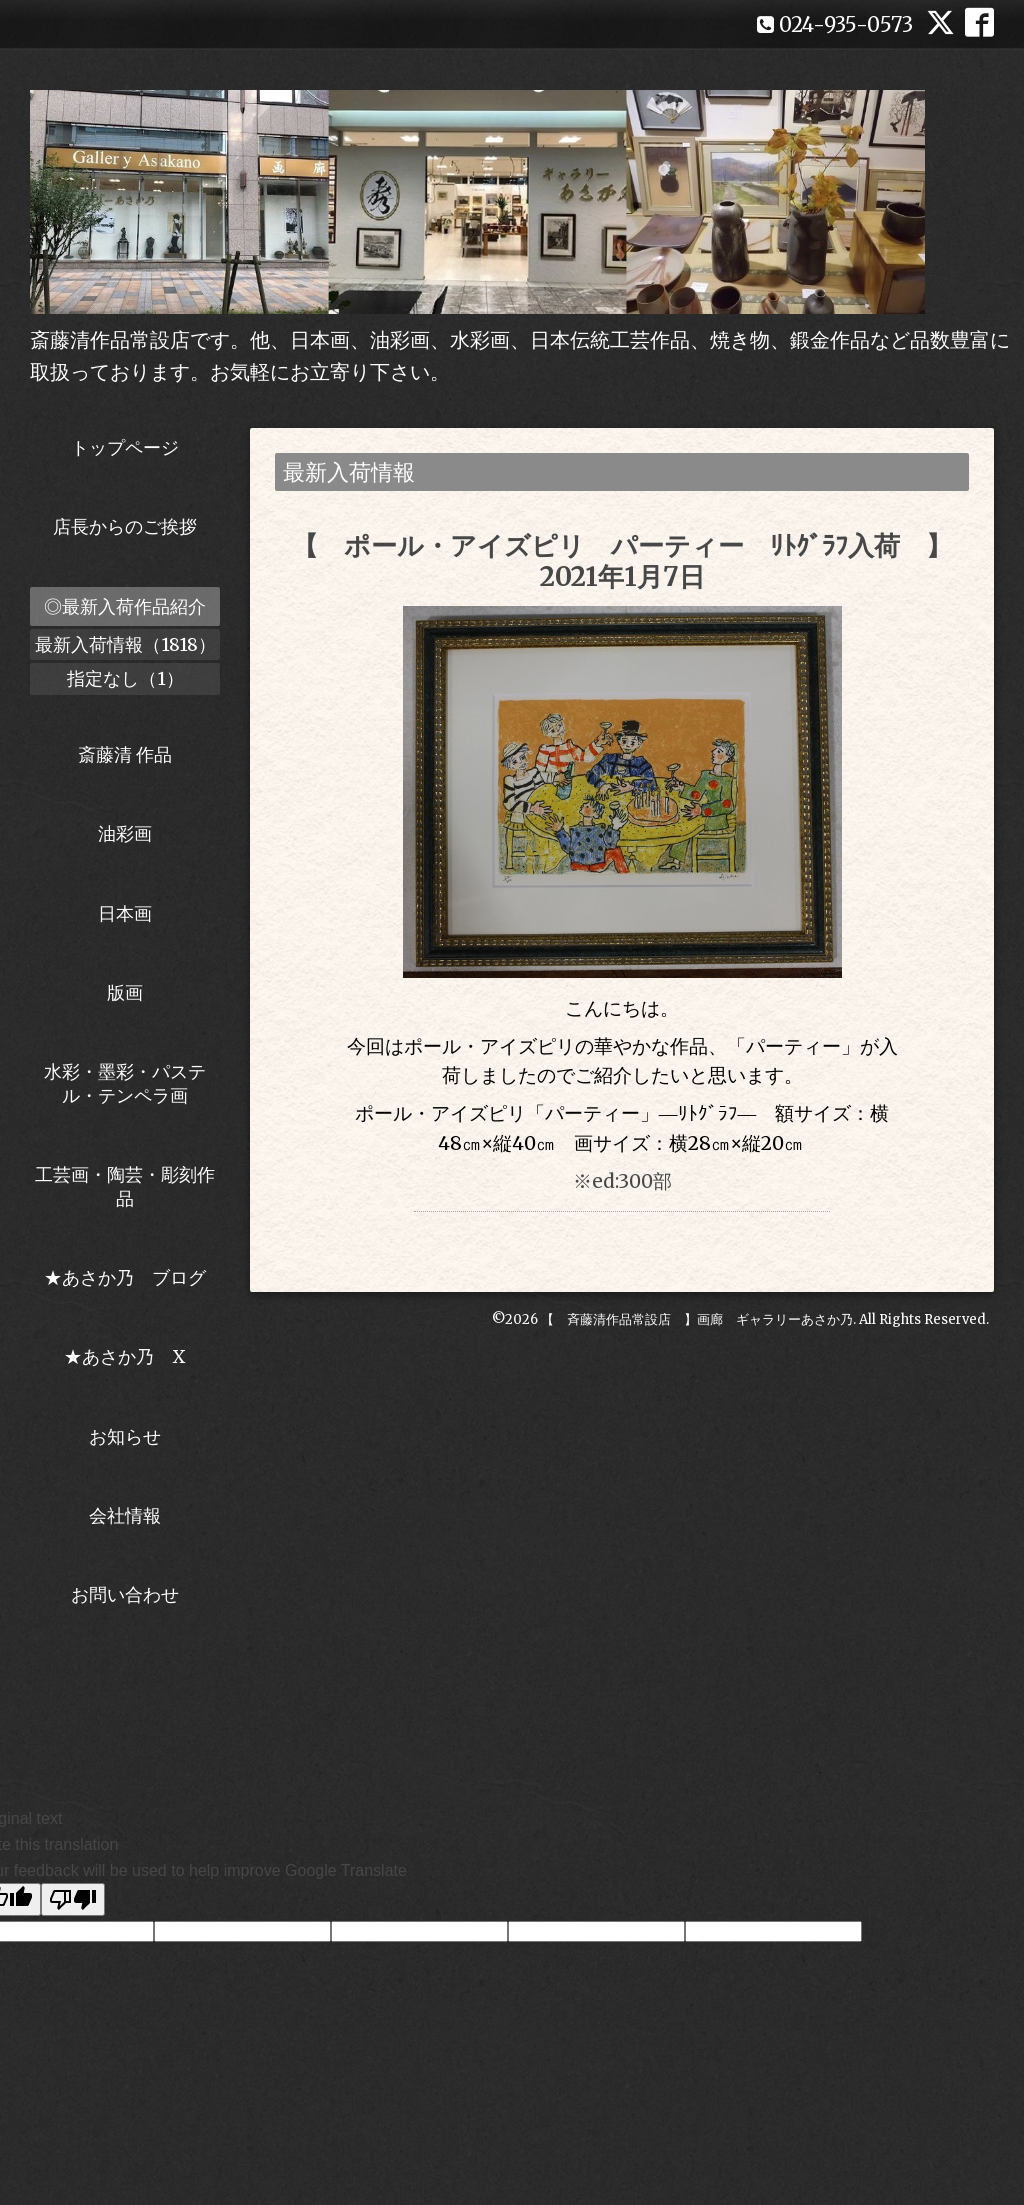 This screenshot has height=2205, width=1024. I want to click on [Poor translation], so click(73, 1899).